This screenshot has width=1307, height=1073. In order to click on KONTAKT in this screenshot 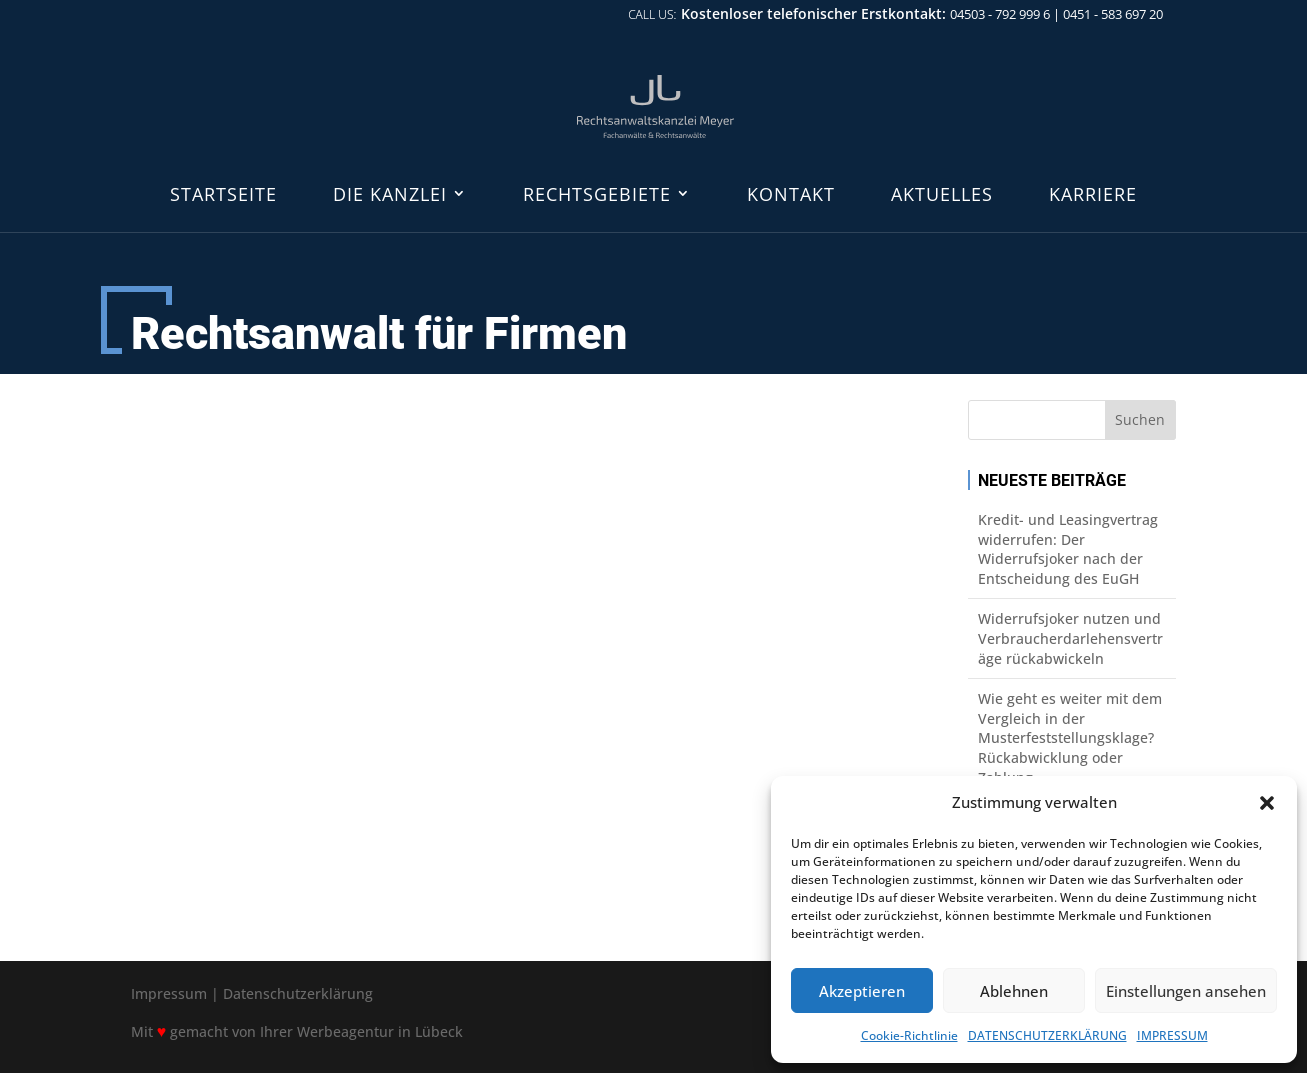, I will do `click(791, 195)`.